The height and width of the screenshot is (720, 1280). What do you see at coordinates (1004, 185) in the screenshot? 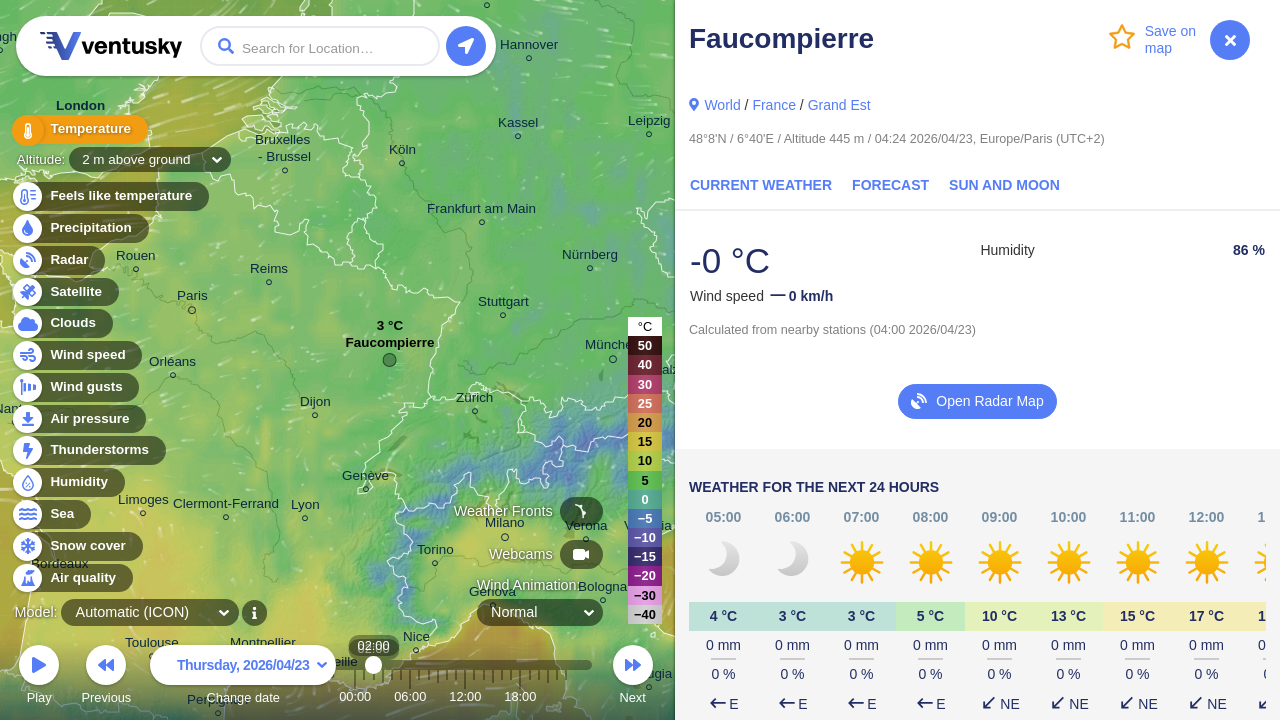
I see `Sun and Moon` at bounding box center [1004, 185].